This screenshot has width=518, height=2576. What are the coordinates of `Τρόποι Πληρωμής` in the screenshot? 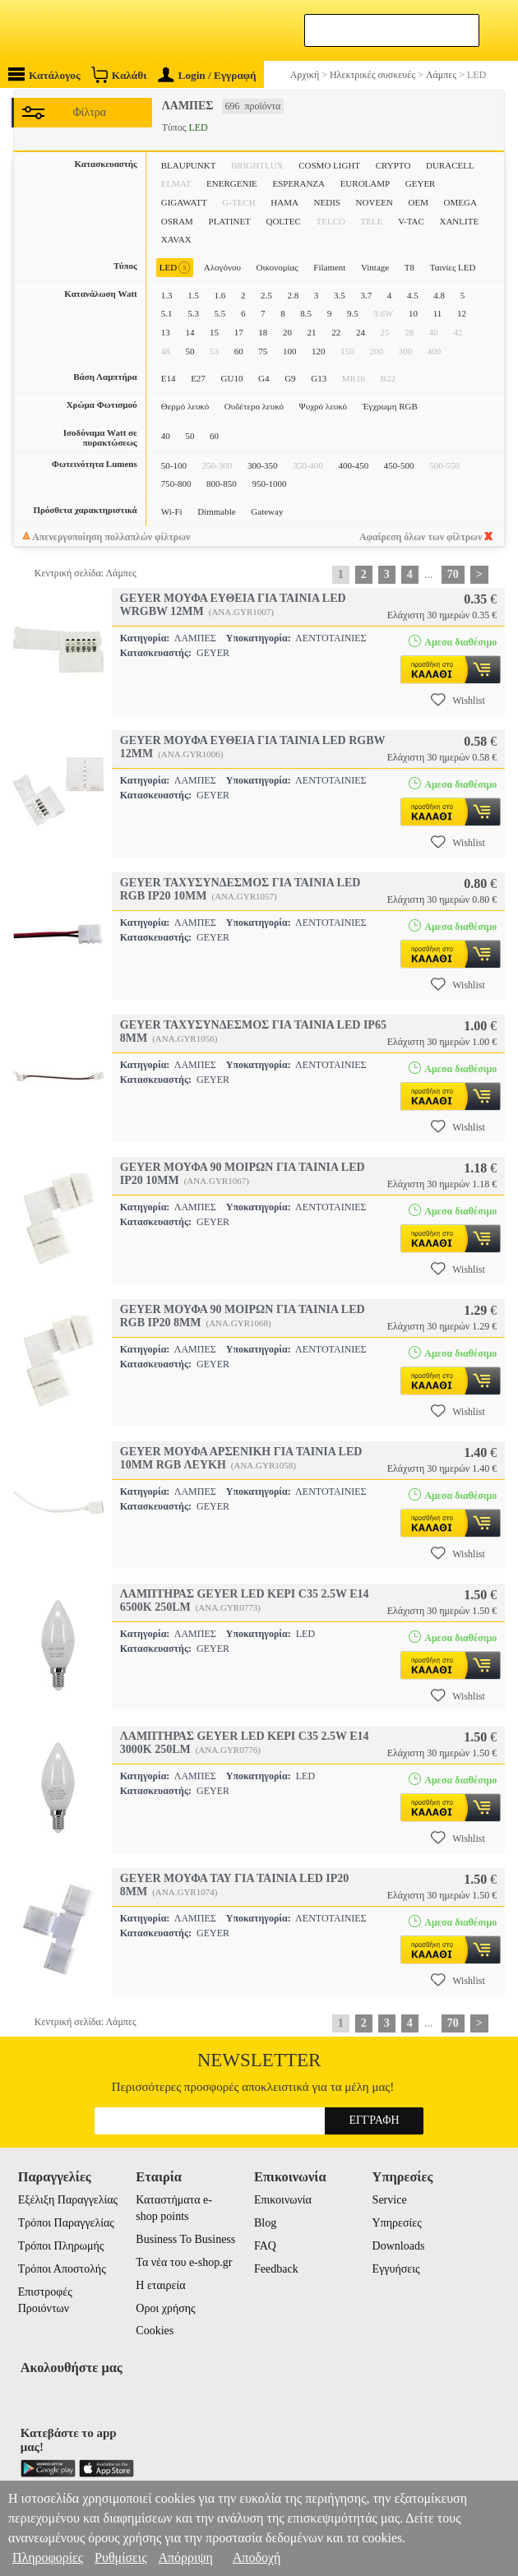 It's located at (61, 2246).